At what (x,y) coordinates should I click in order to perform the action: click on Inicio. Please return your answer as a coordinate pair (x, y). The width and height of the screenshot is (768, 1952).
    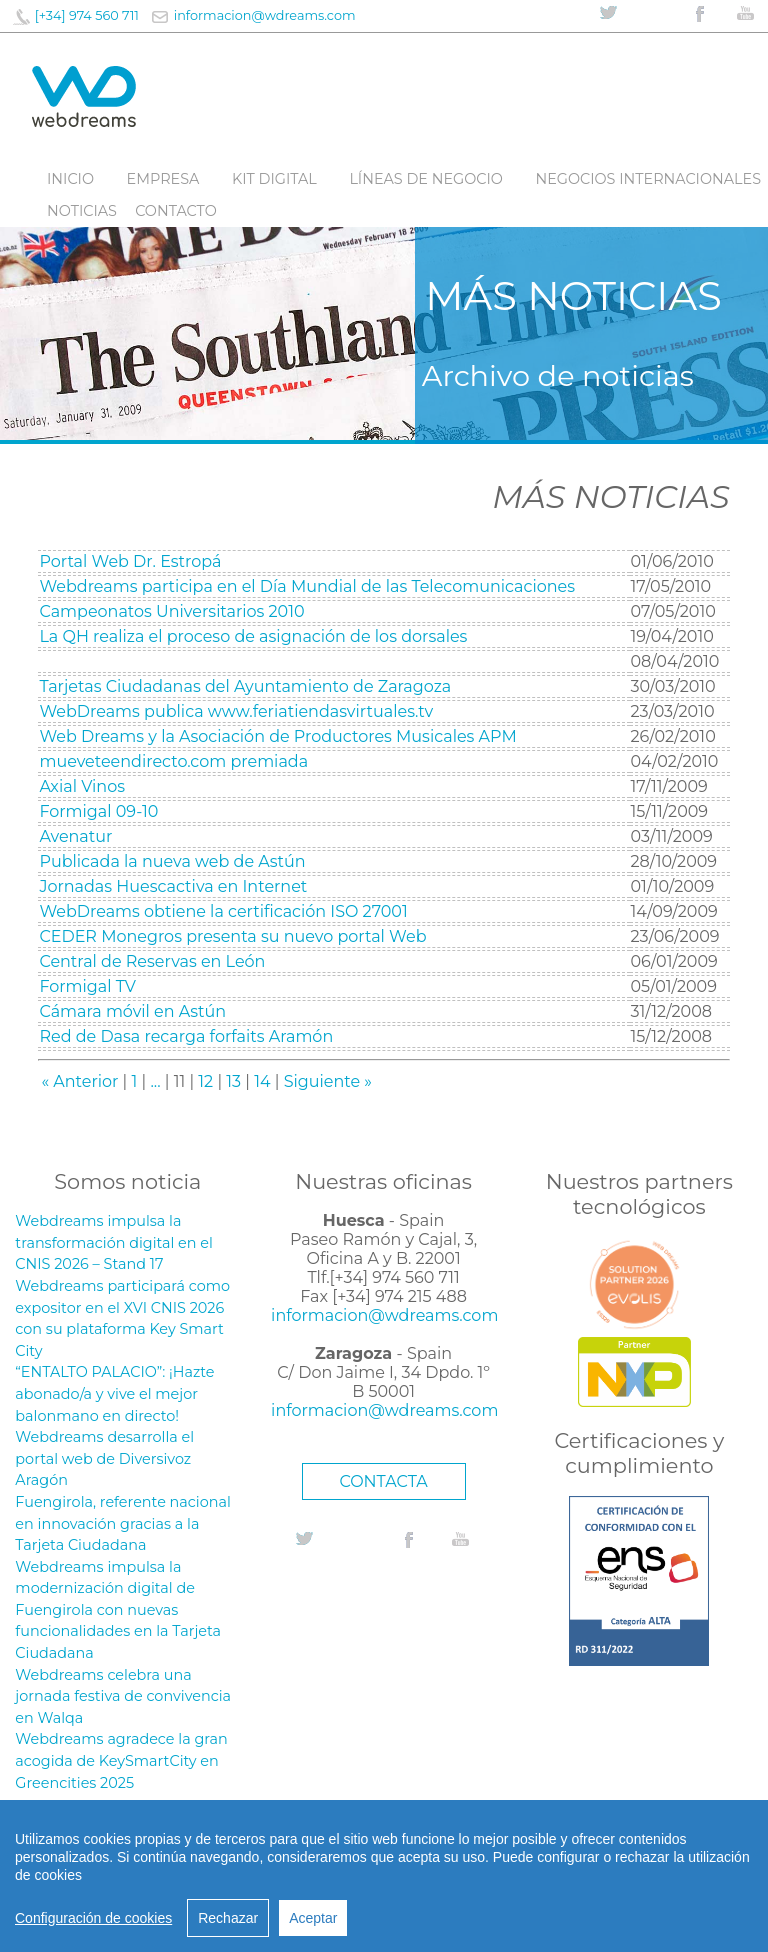
    Looking at the image, I should click on (70, 179).